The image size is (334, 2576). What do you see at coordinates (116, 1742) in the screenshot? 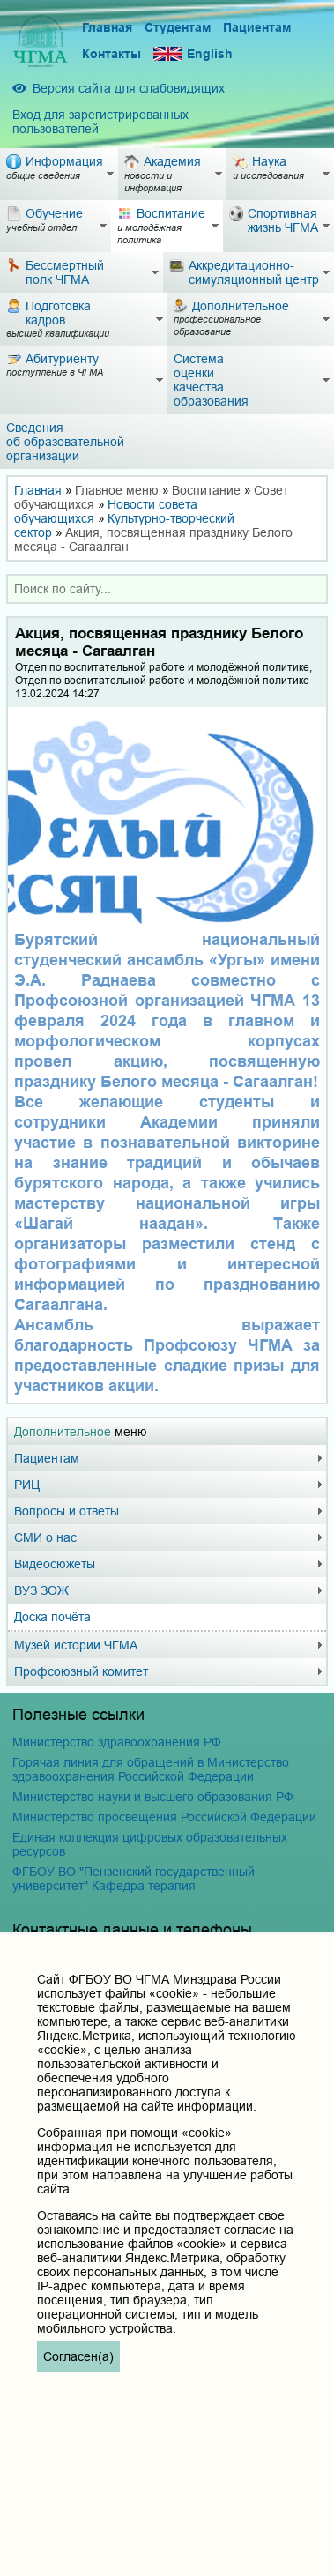
I see `Министерство здравоохранения РФ` at bounding box center [116, 1742].